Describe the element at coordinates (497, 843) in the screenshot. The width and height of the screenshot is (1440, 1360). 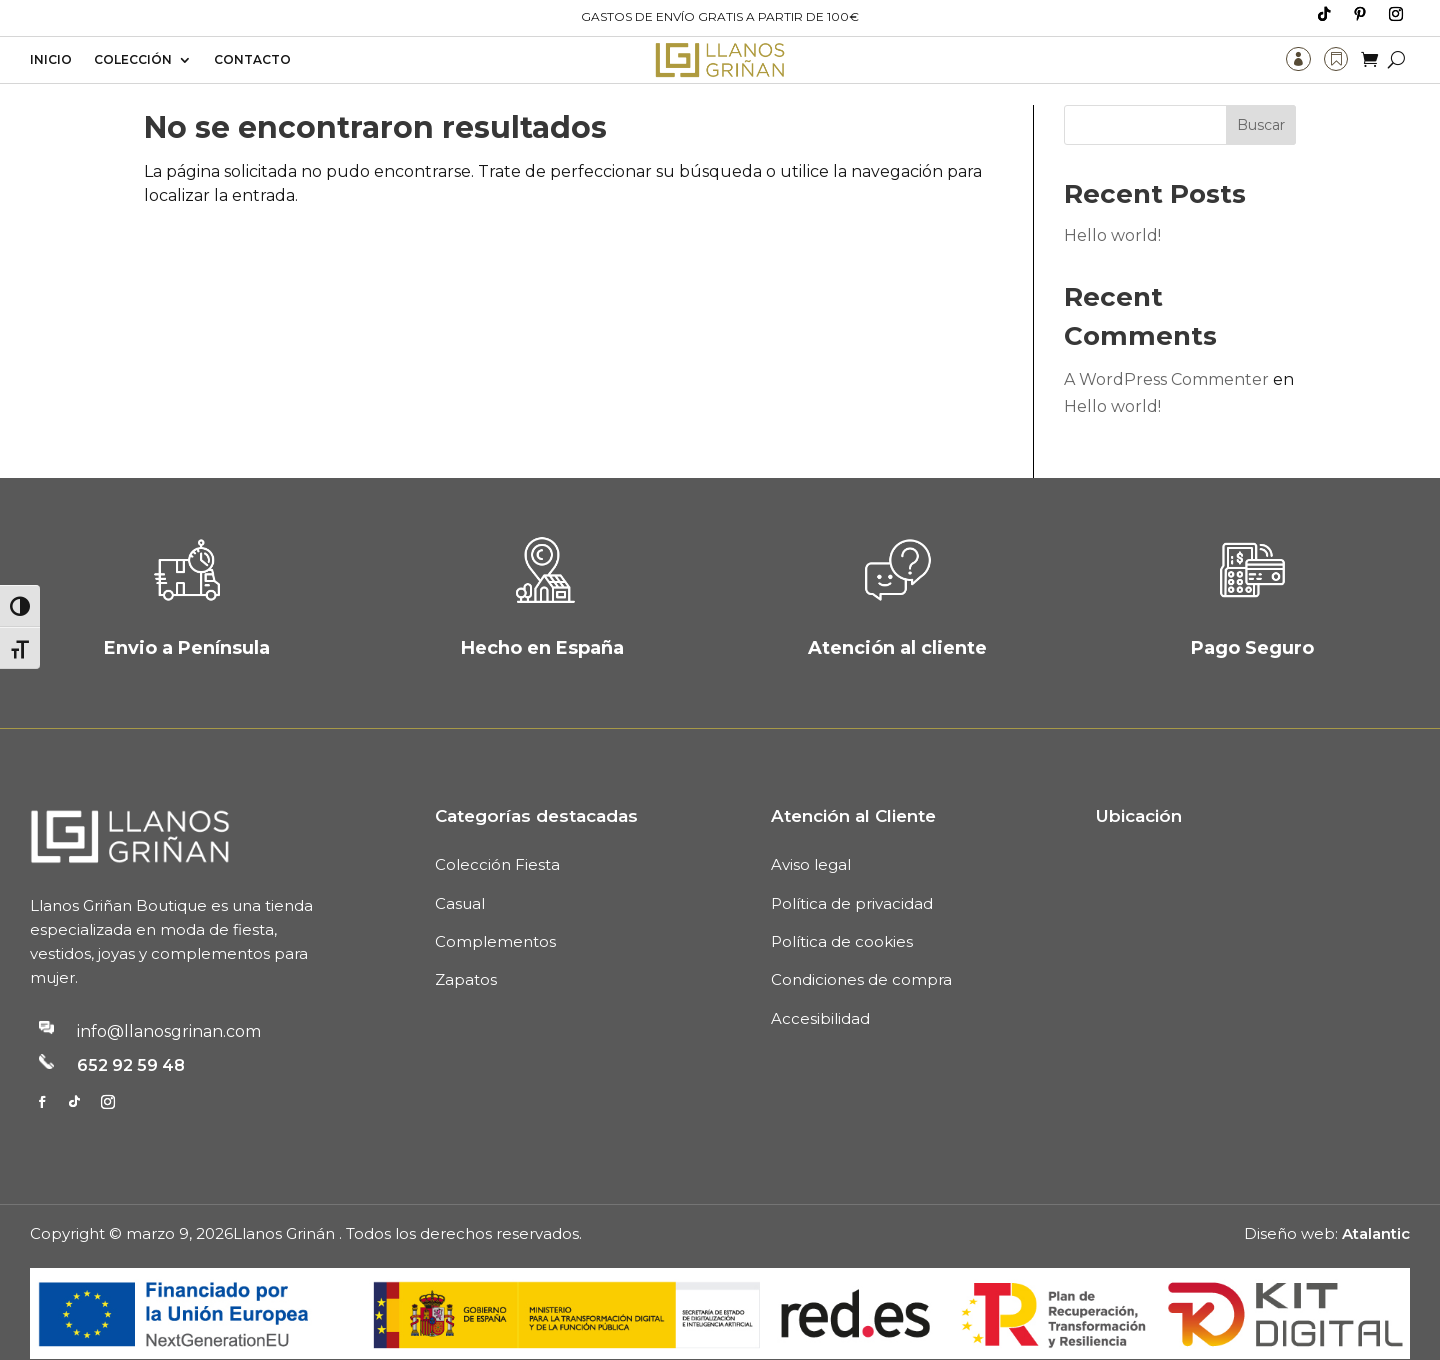
I see `Colección Fiesta` at that location.